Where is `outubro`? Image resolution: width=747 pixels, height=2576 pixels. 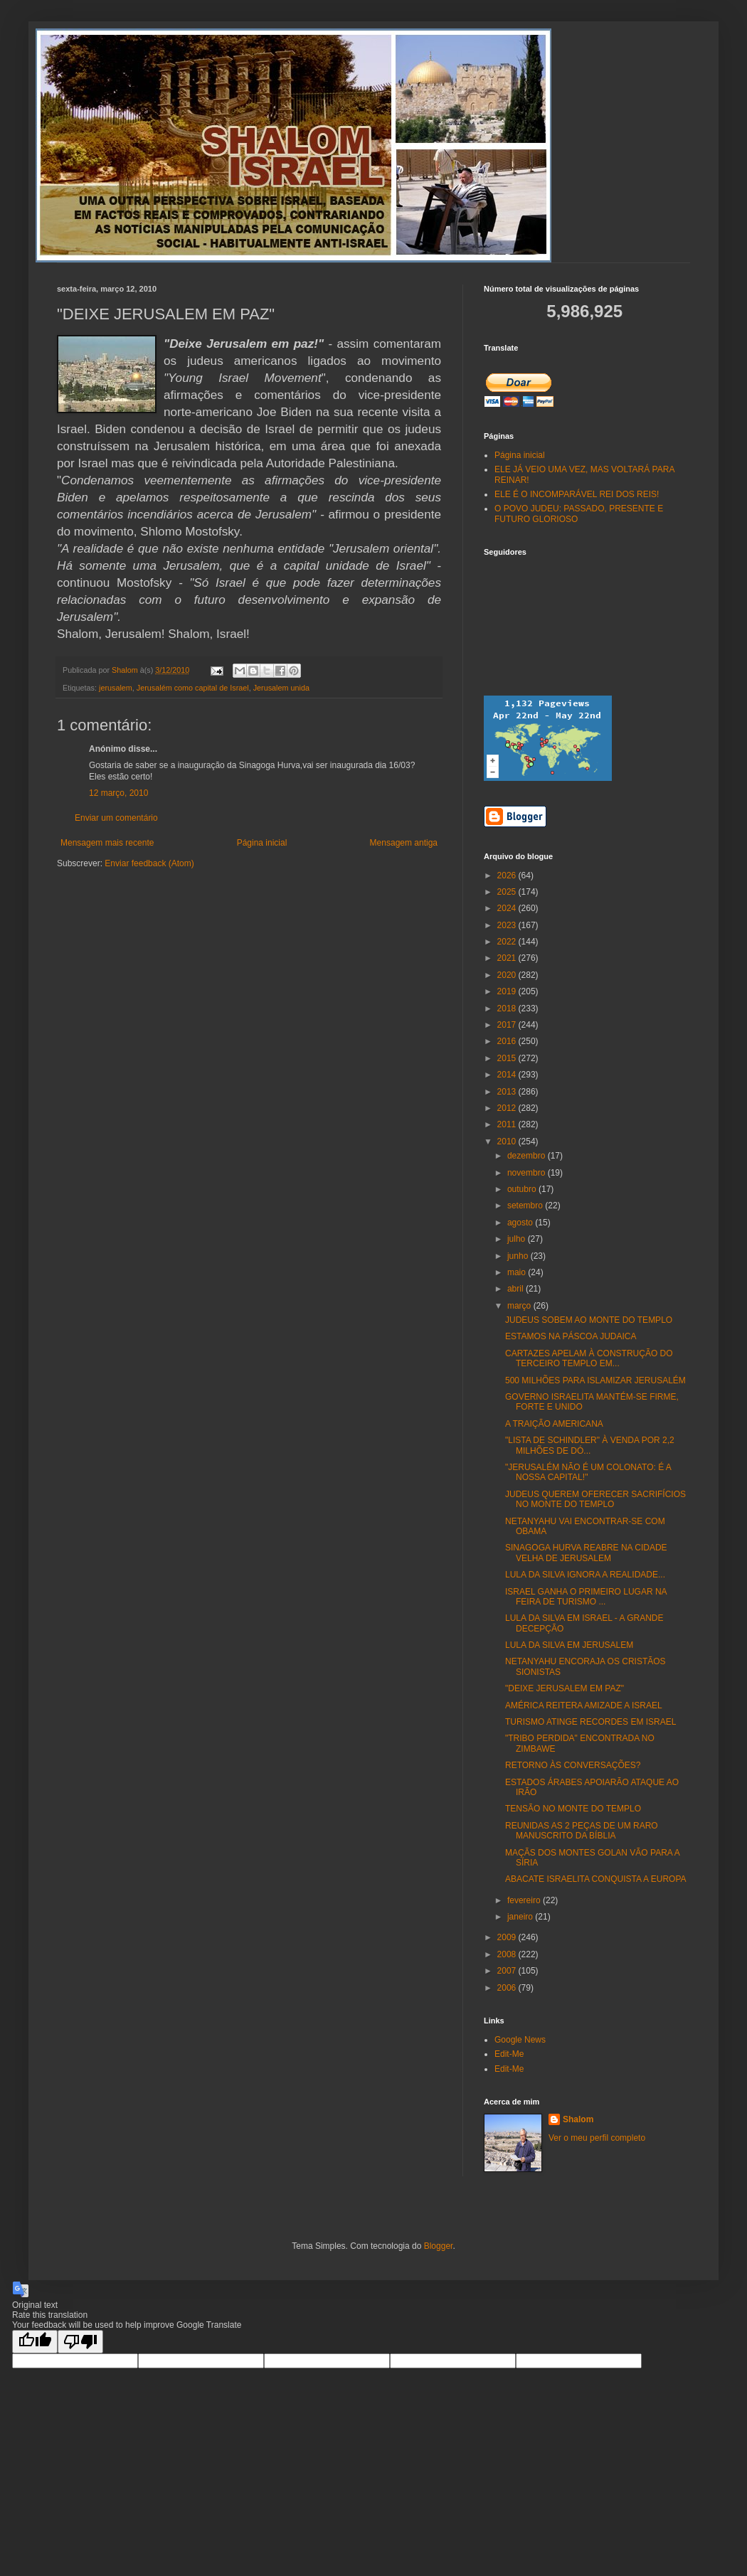 outubro is located at coordinates (523, 1189).